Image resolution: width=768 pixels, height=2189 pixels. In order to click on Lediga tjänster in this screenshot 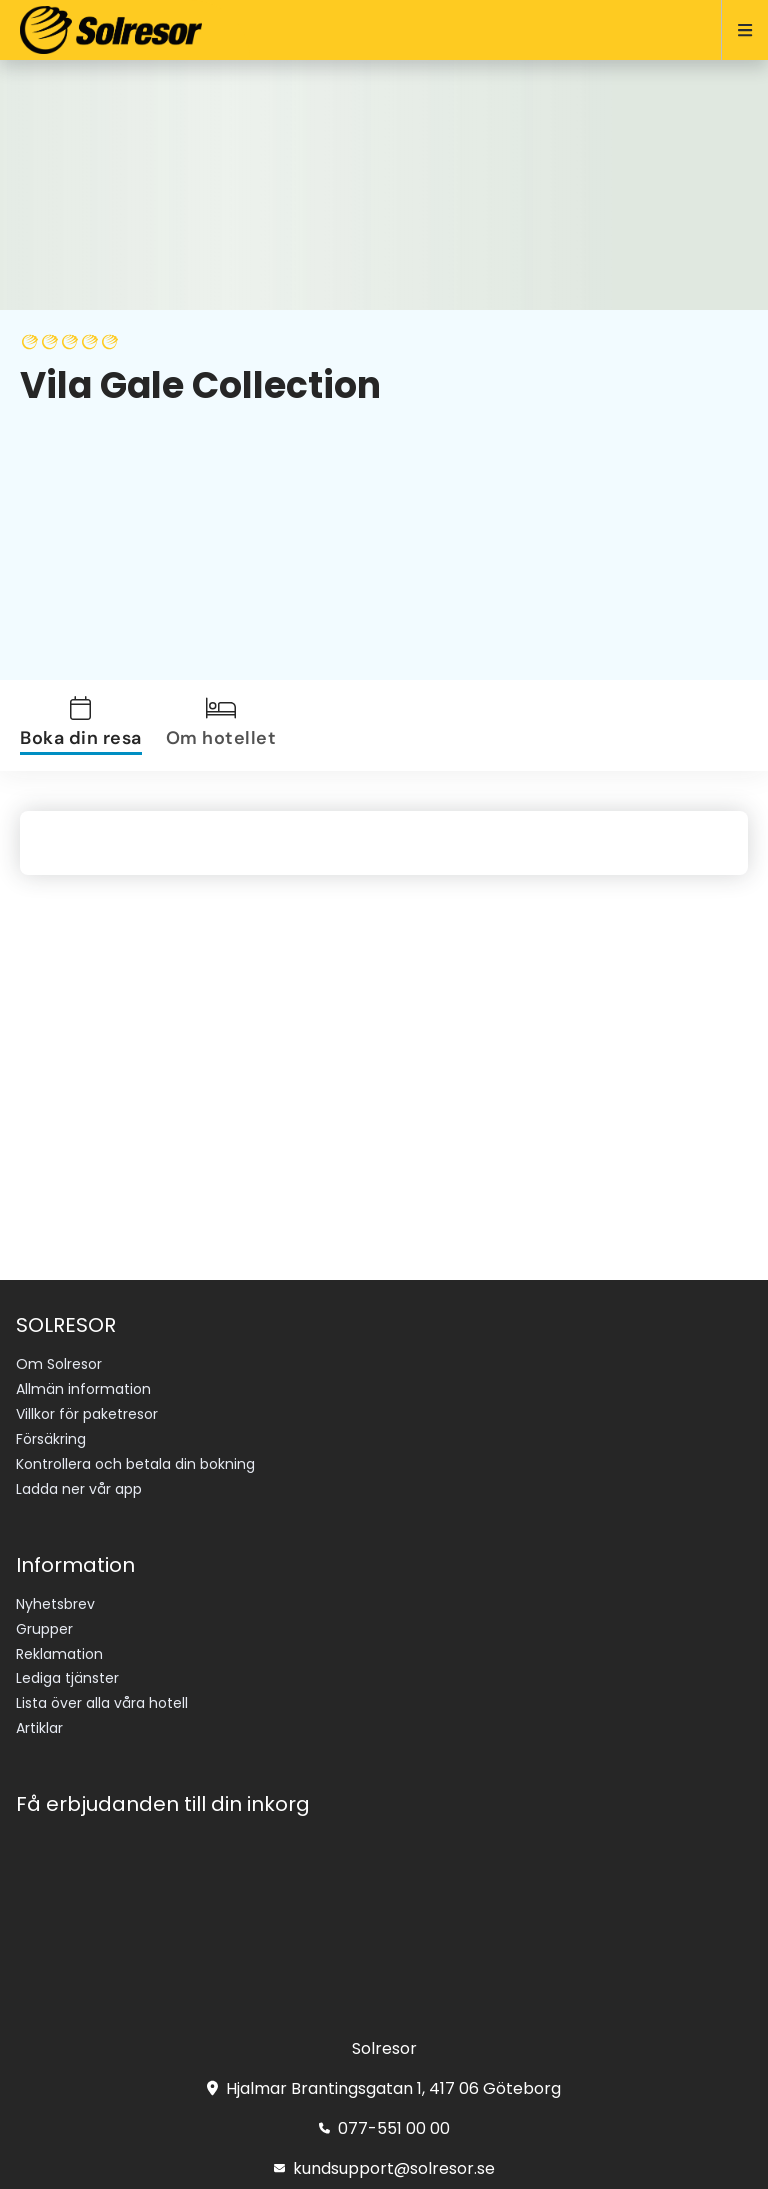, I will do `click(67, 1678)`.